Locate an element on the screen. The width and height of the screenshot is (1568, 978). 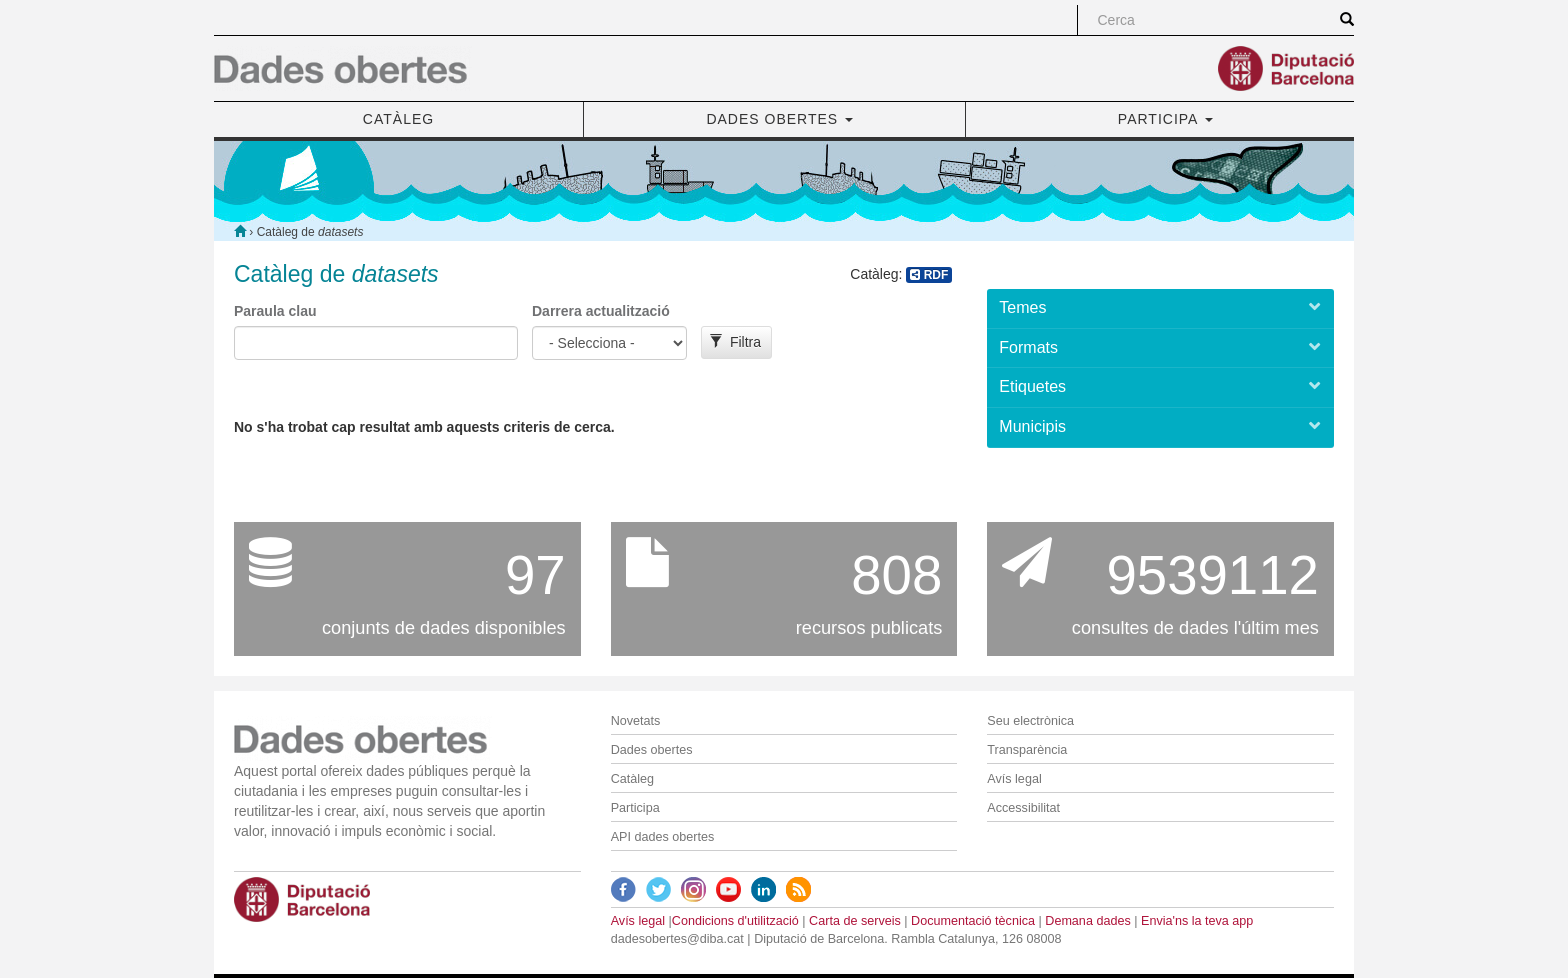
Carta de serveis is located at coordinates (855, 921).